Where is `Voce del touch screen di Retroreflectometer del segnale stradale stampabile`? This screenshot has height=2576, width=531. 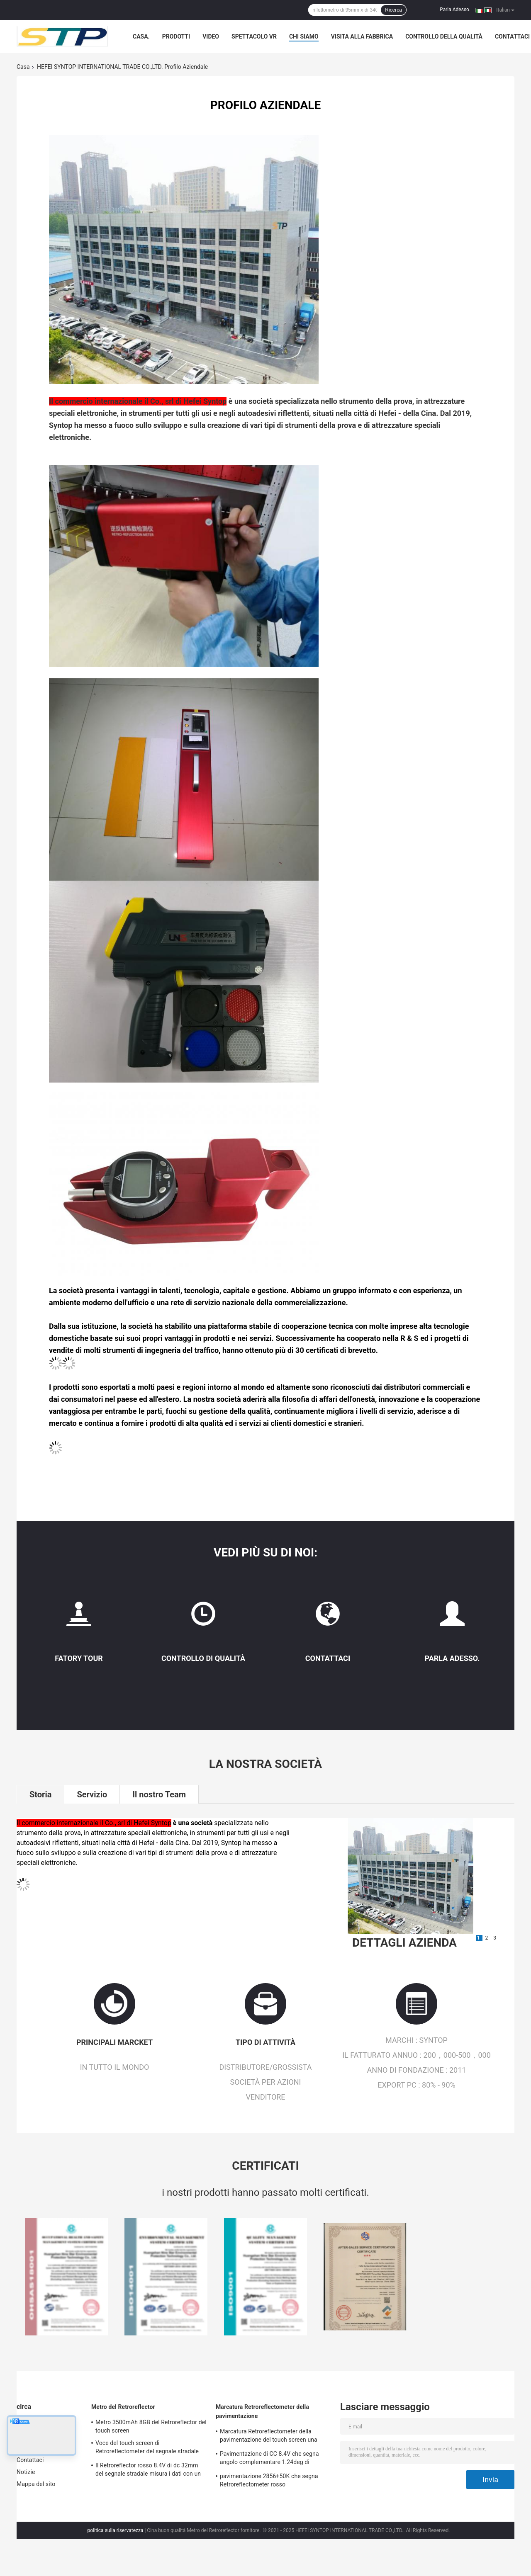 Voce del touch screen di Retroreflectometer del segnale stradale stampabile is located at coordinates (147, 2448).